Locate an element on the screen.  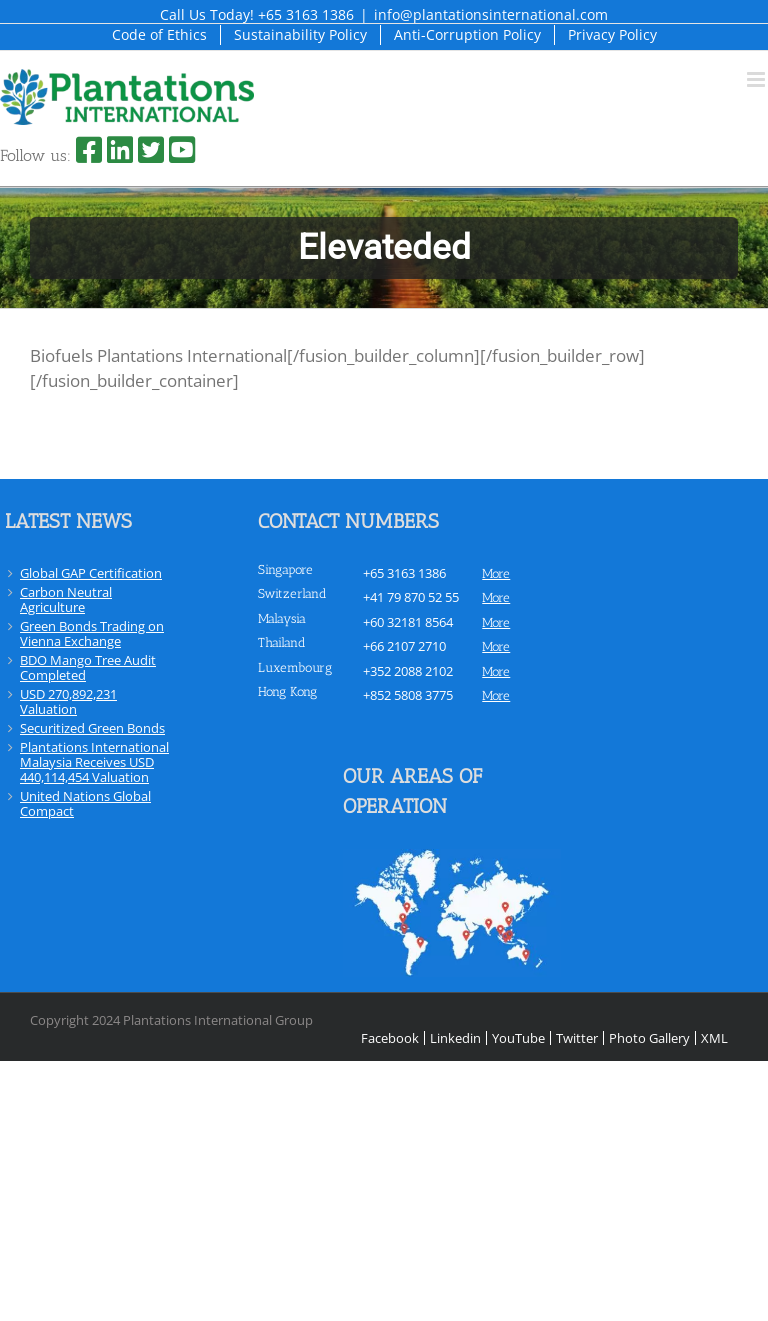
Plantations International Malaysia Receives USD 440,114,454 Valuation is located at coordinates (94, 762).